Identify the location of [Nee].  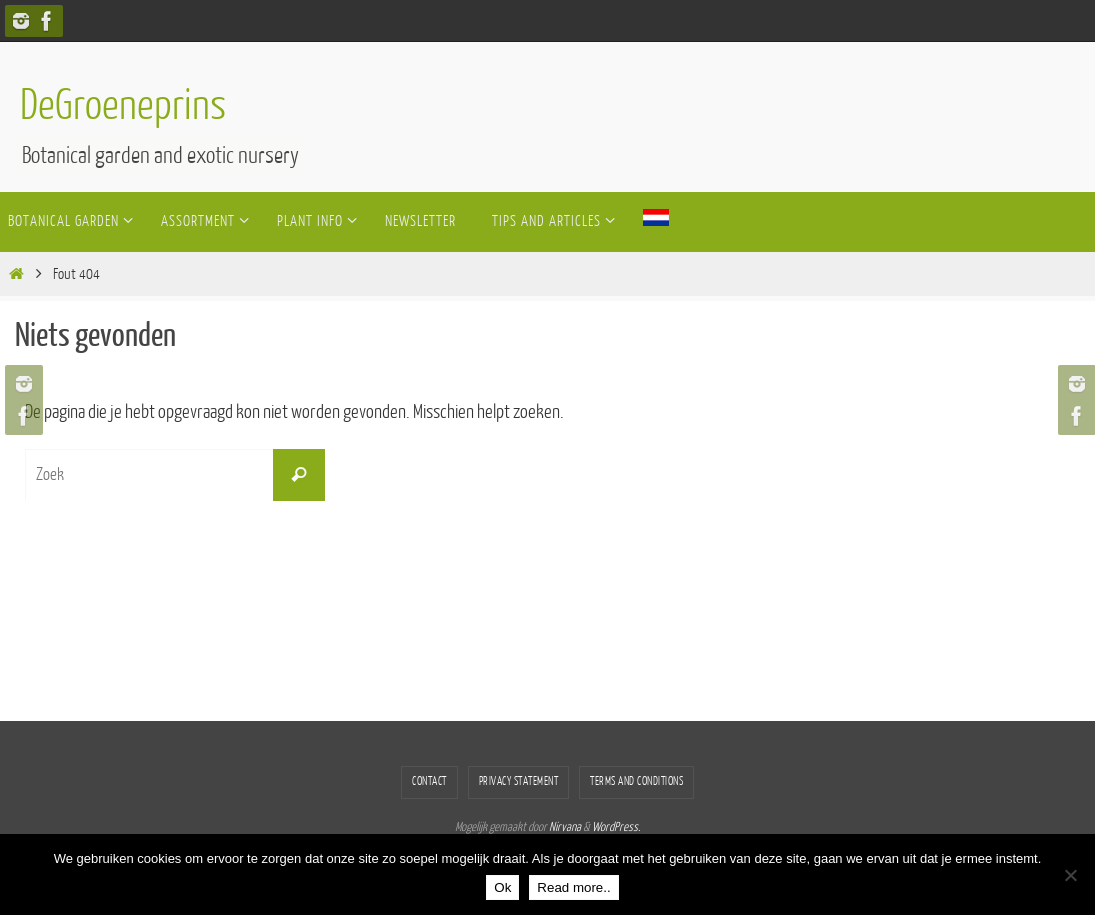
(1070, 875).